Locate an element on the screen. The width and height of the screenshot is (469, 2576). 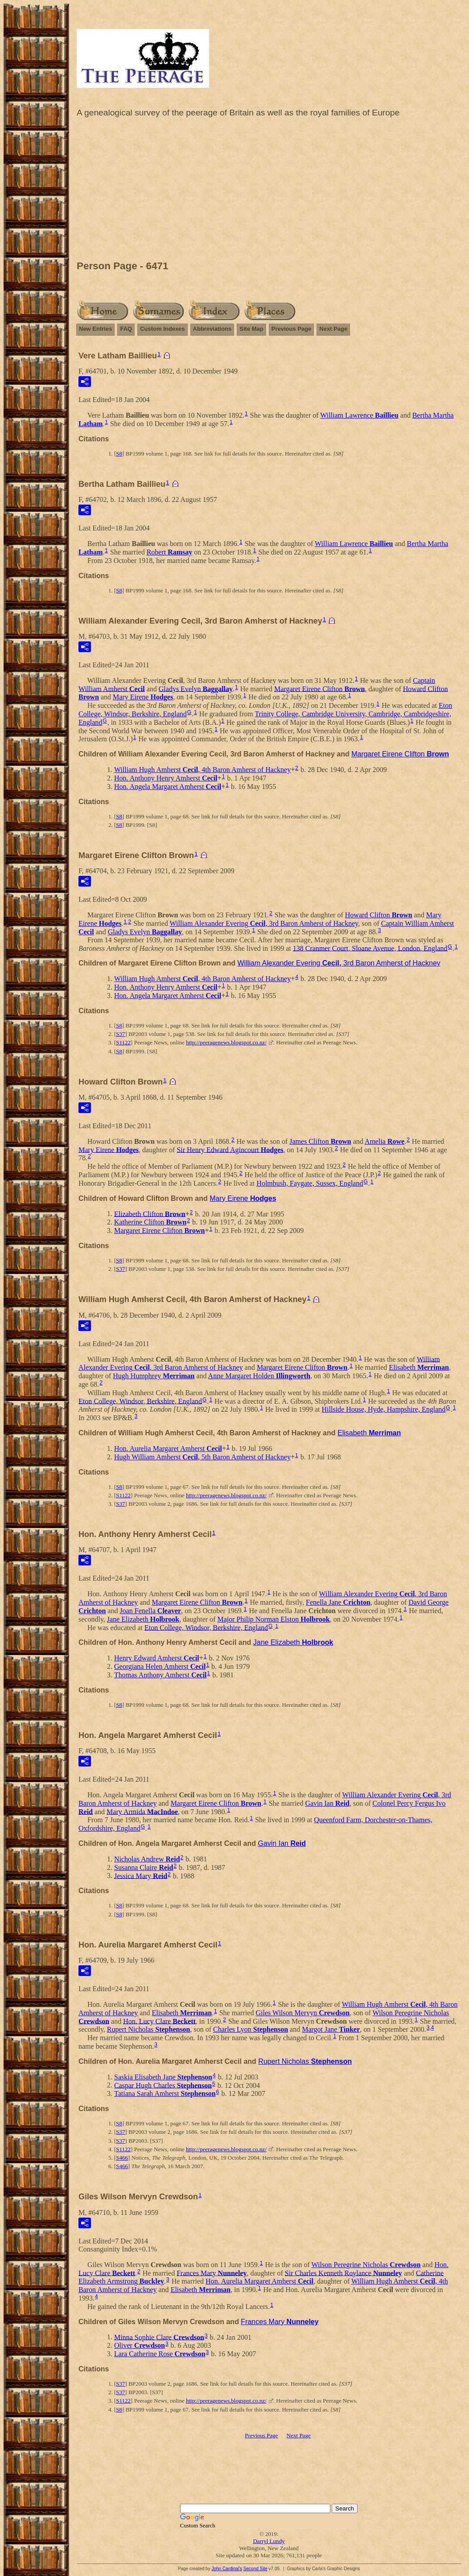
Second Site is located at coordinates (255, 2568).